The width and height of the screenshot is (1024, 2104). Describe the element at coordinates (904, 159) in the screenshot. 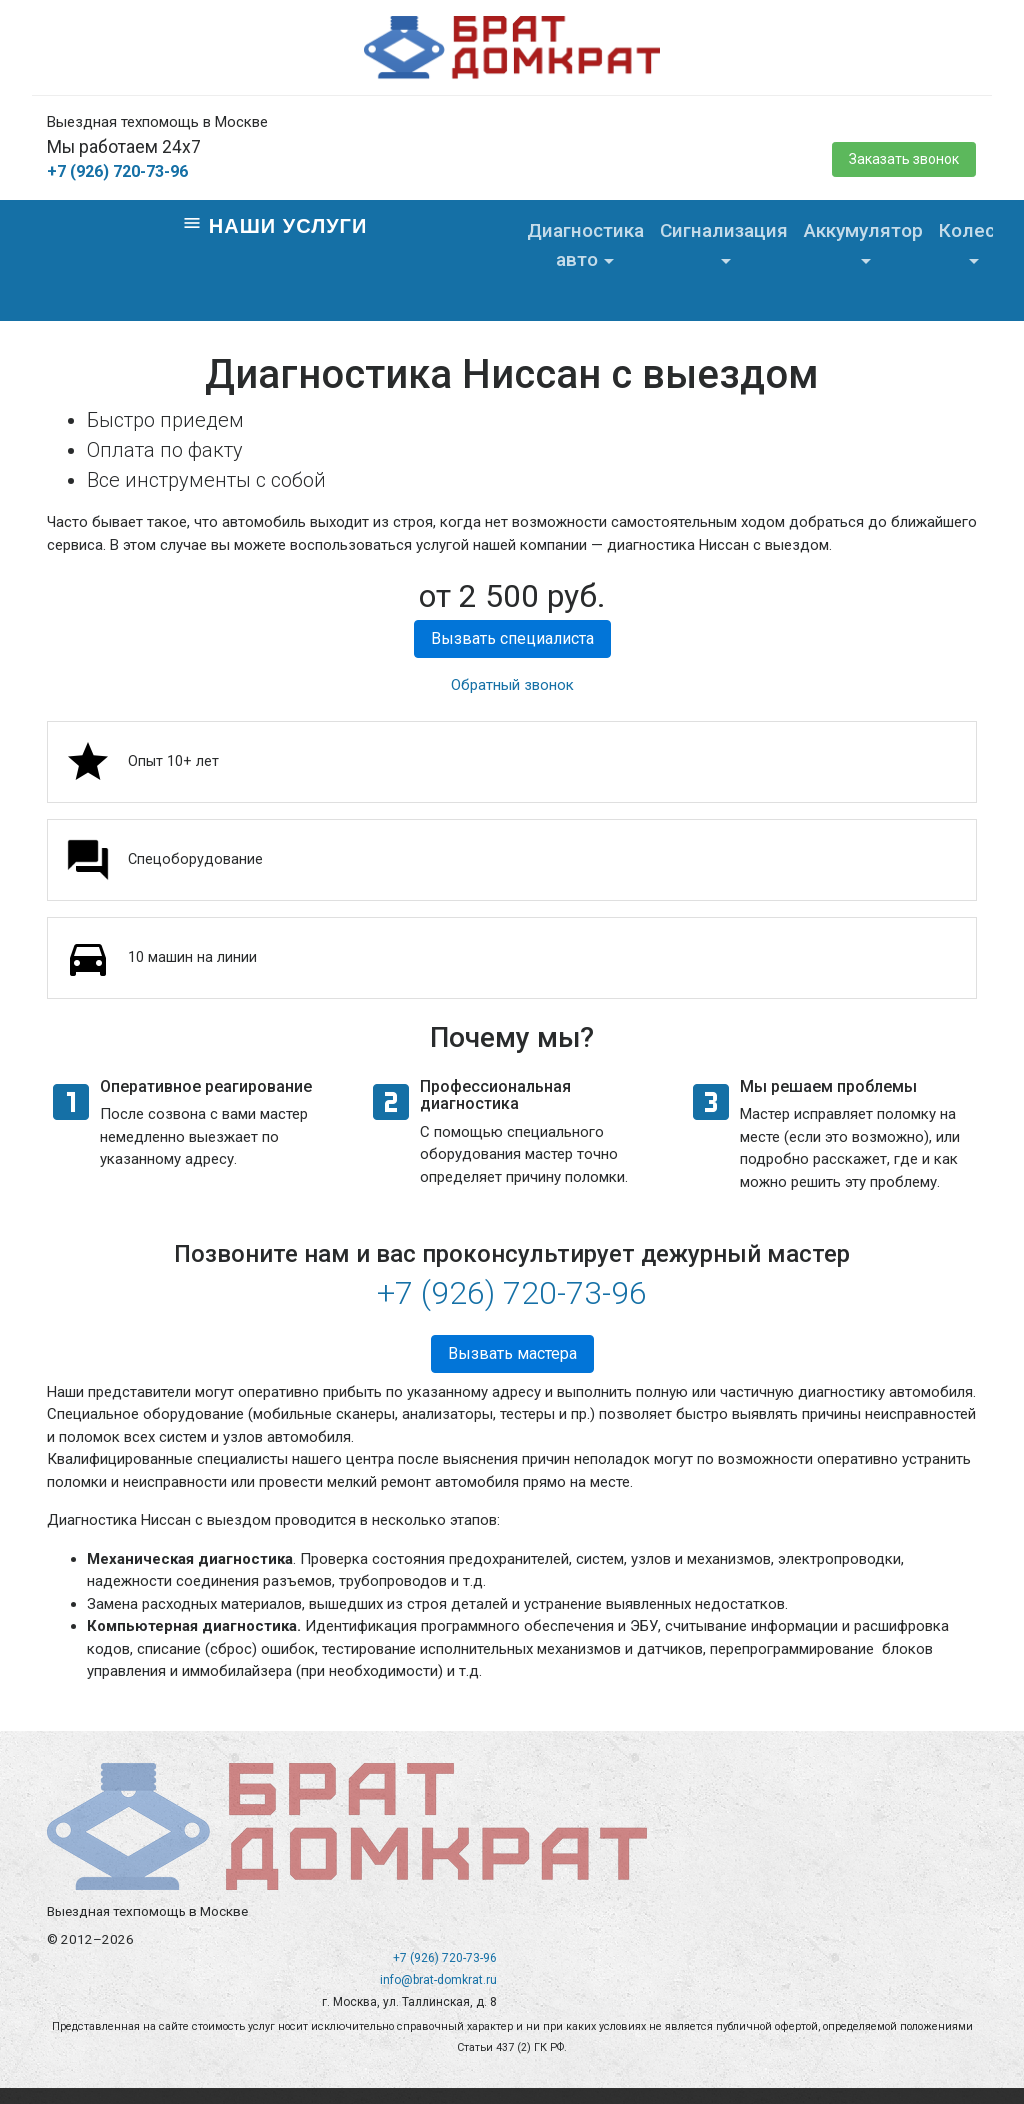

I see `Заказать звонок` at that location.